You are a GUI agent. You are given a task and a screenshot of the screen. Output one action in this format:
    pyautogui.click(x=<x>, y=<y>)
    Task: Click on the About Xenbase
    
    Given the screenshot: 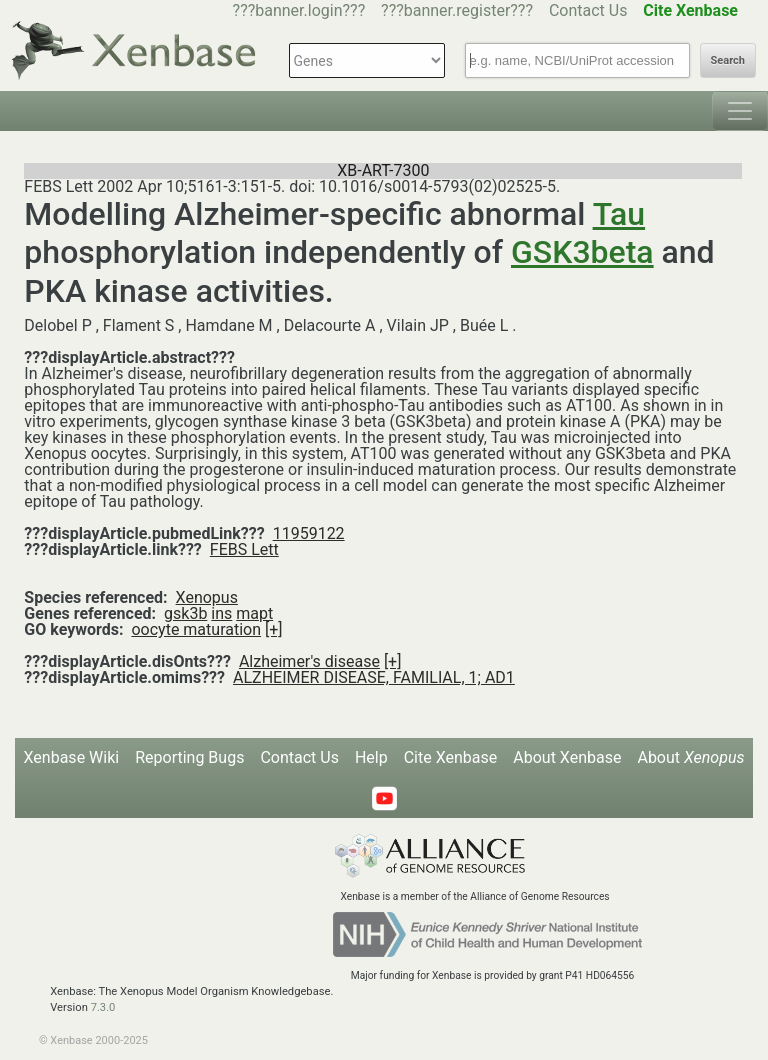 What is the action you would take?
    pyautogui.click(x=567, y=757)
    